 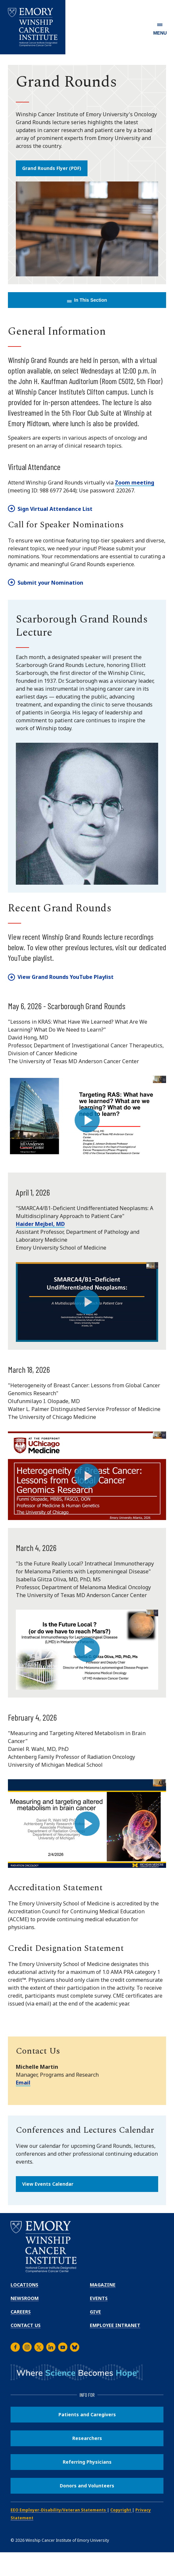 What do you see at coordinates (59, 2510) in the screenshot?
I see `EEO Employer-Disability/Veteran Statements` at bounding box center [59, 2510].